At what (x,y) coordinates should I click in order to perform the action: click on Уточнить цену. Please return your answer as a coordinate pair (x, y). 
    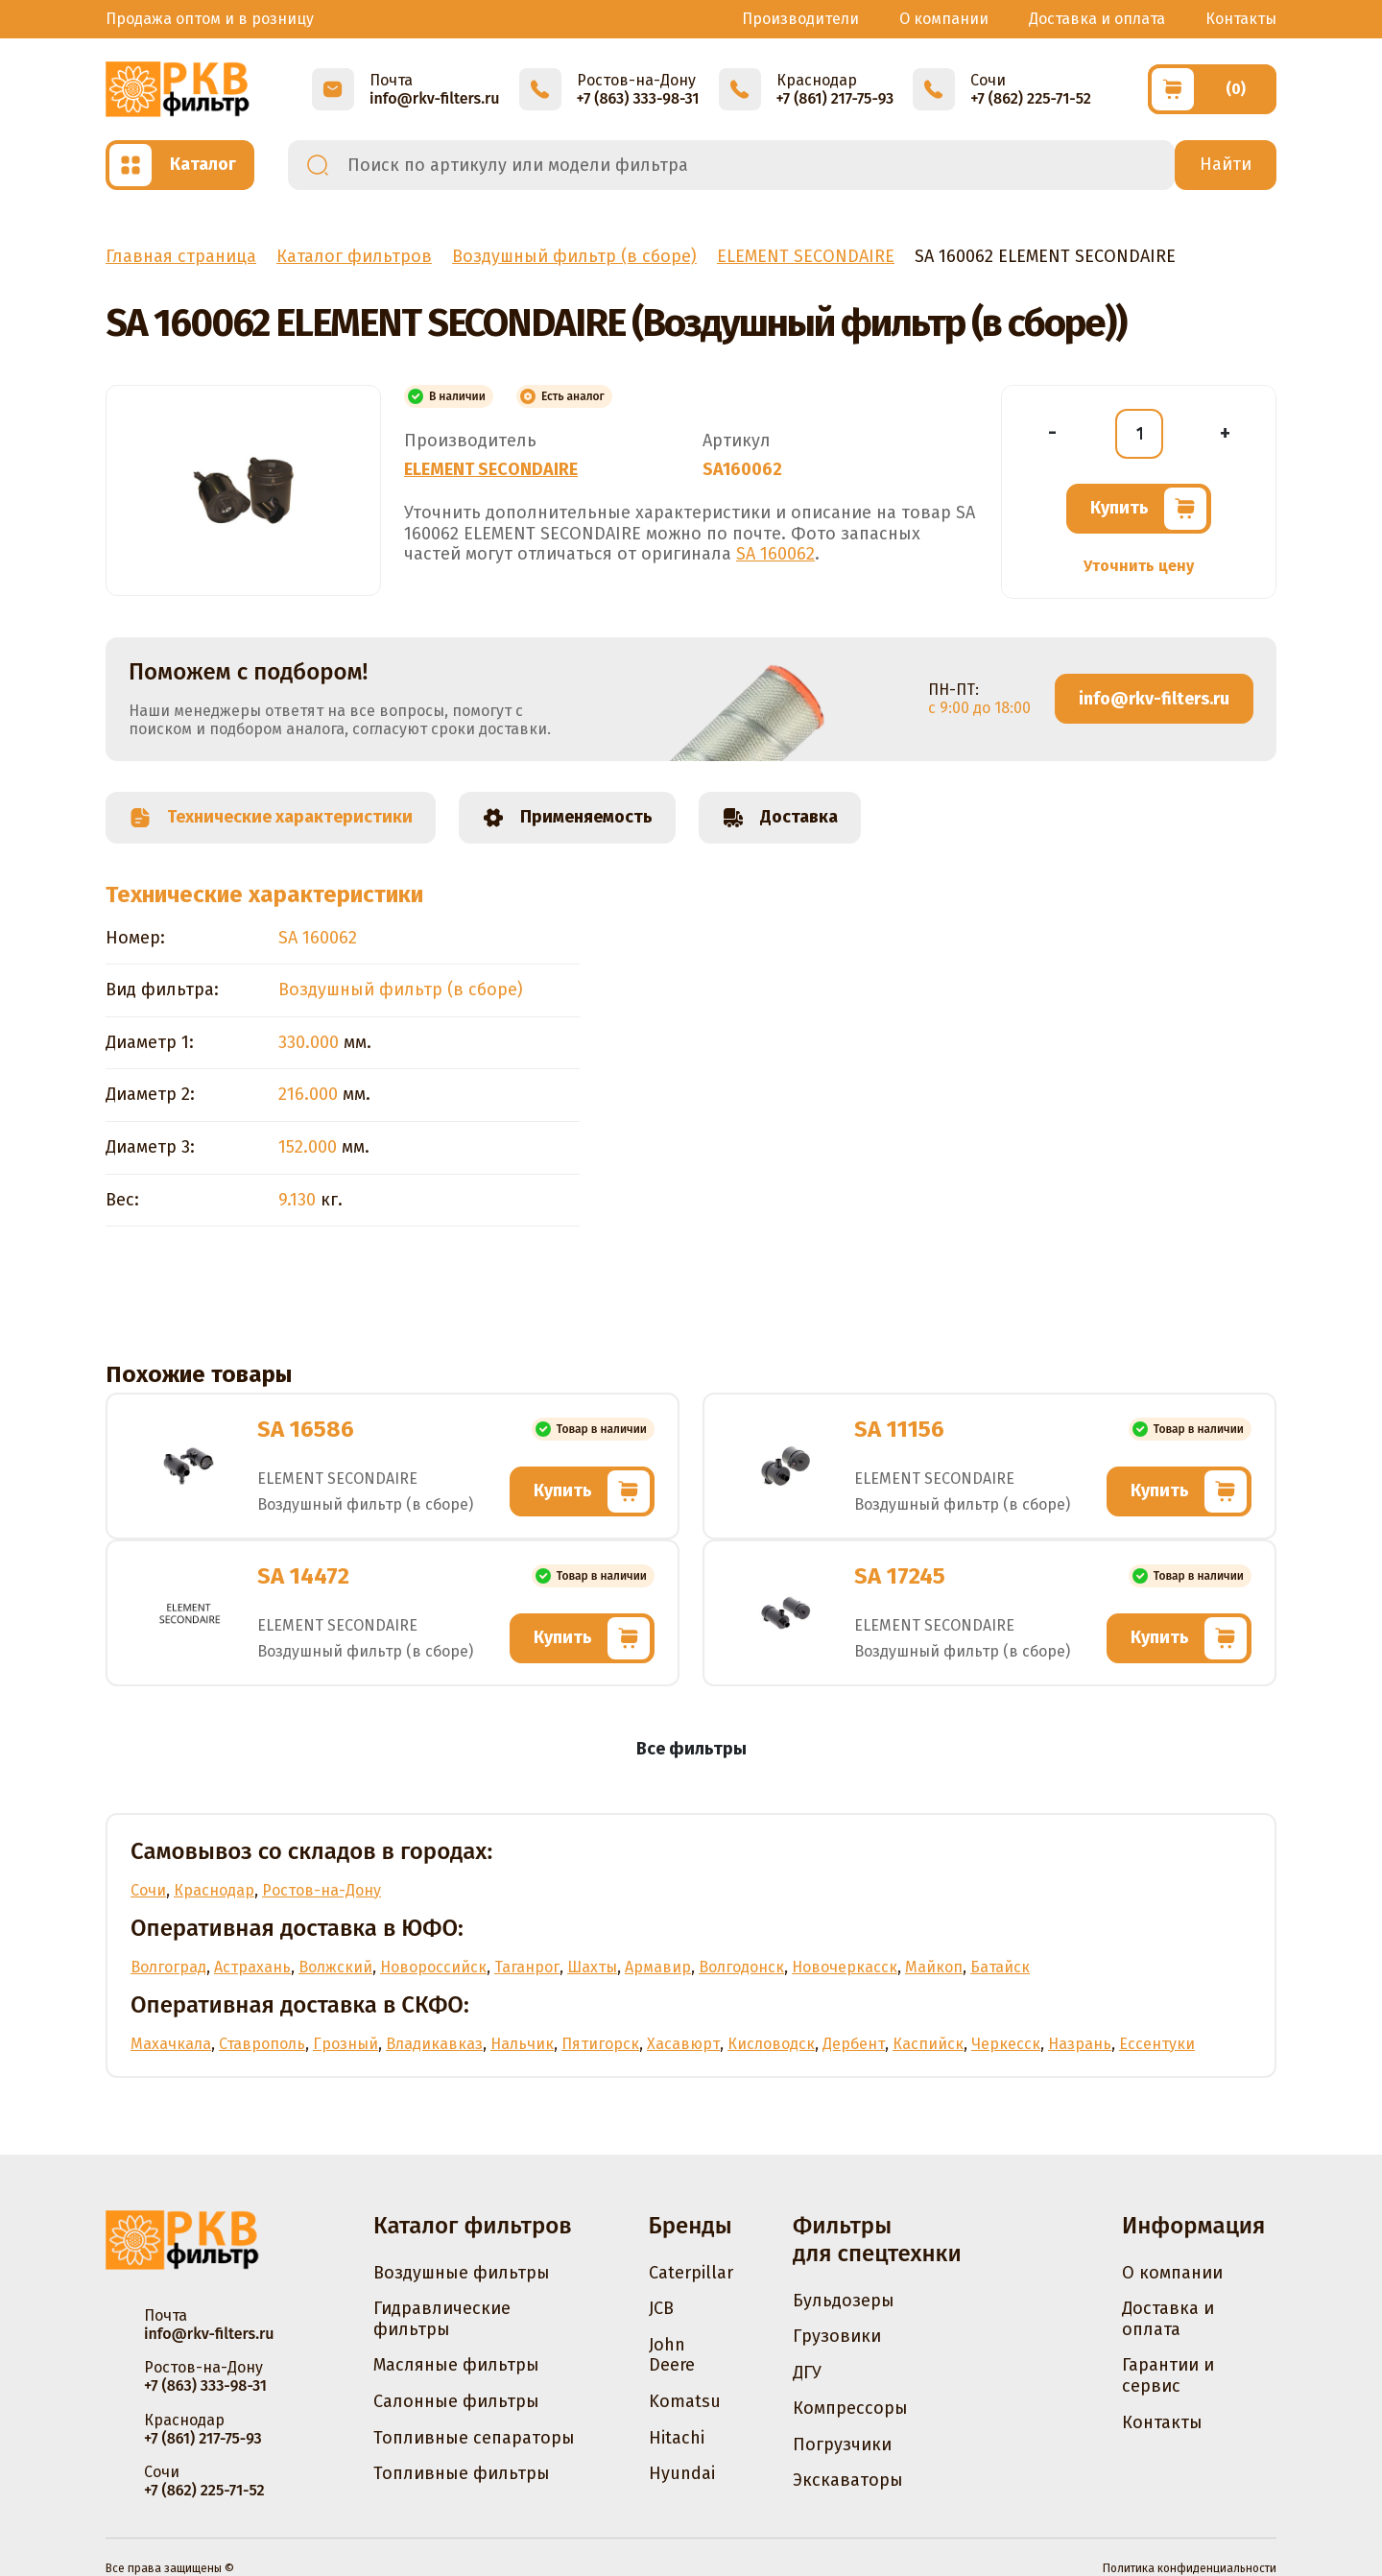
    Looking at the image, I should click on (1139, 566).